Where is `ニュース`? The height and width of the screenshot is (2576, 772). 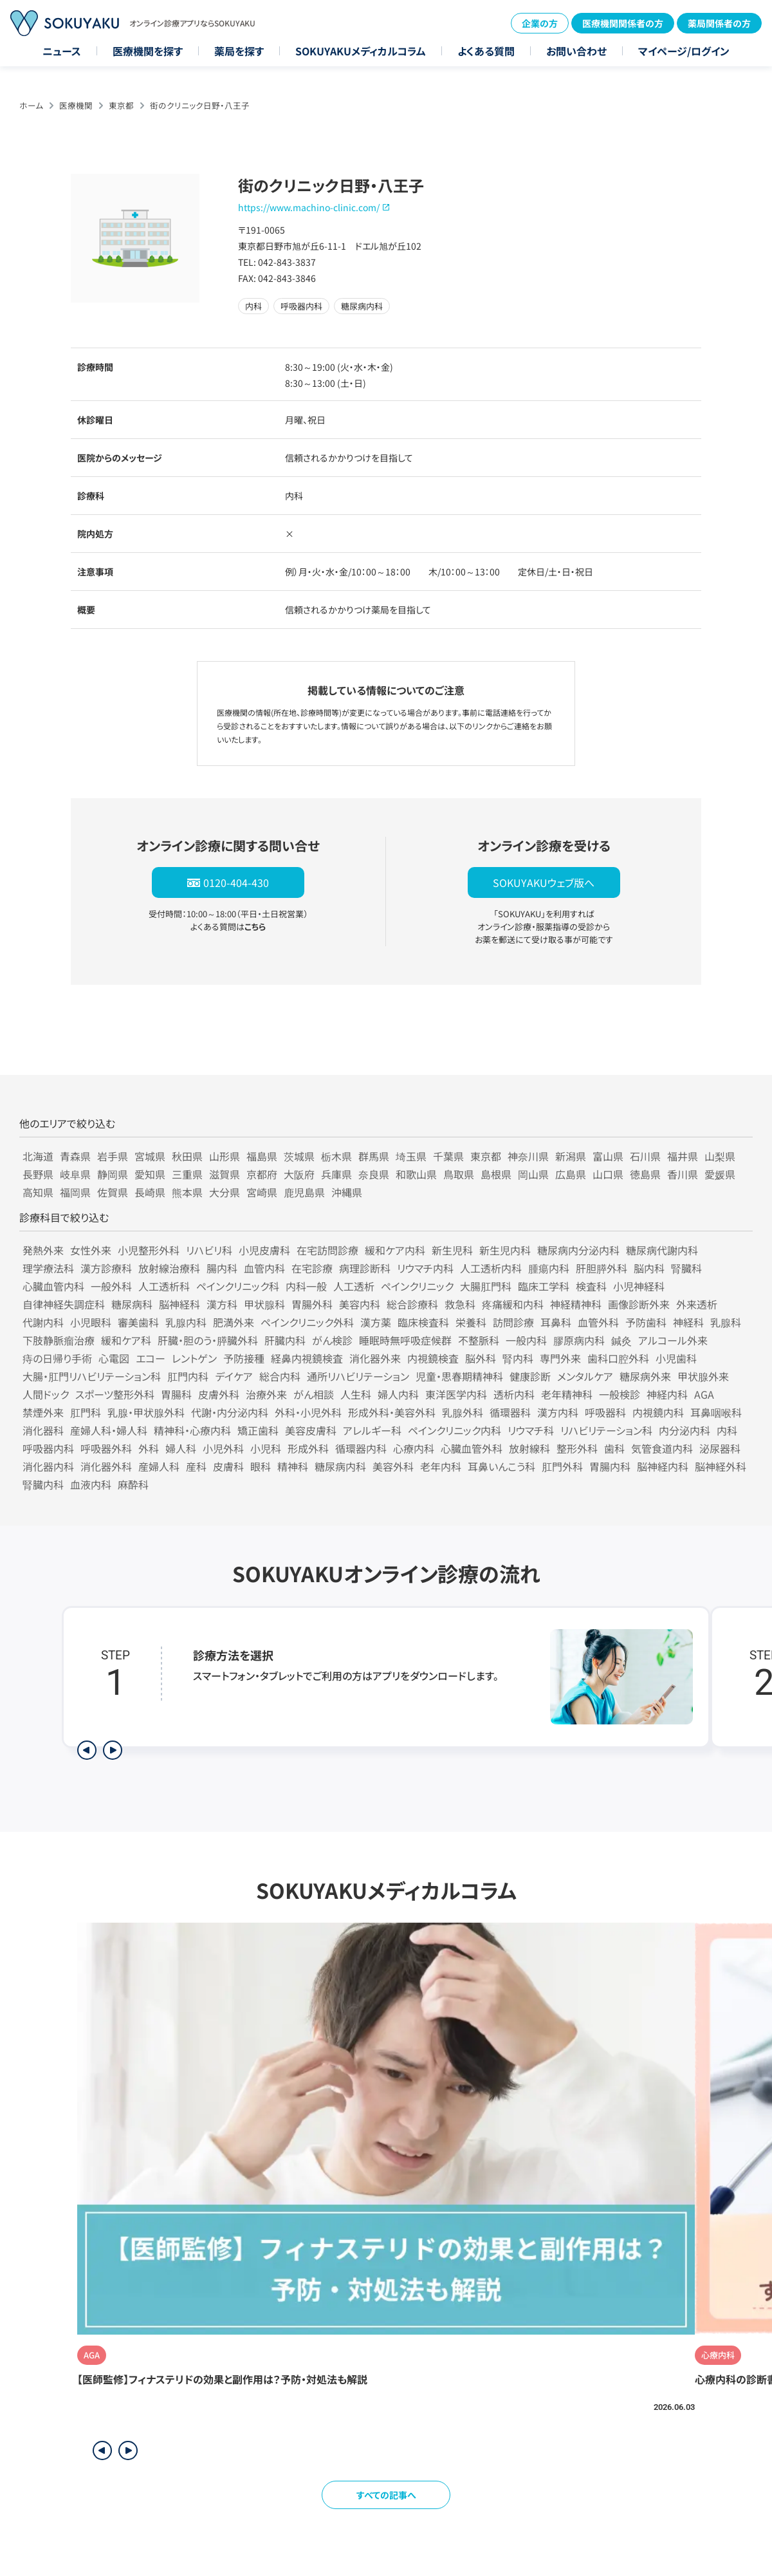 ニュース is located at coordinates (61, 51).